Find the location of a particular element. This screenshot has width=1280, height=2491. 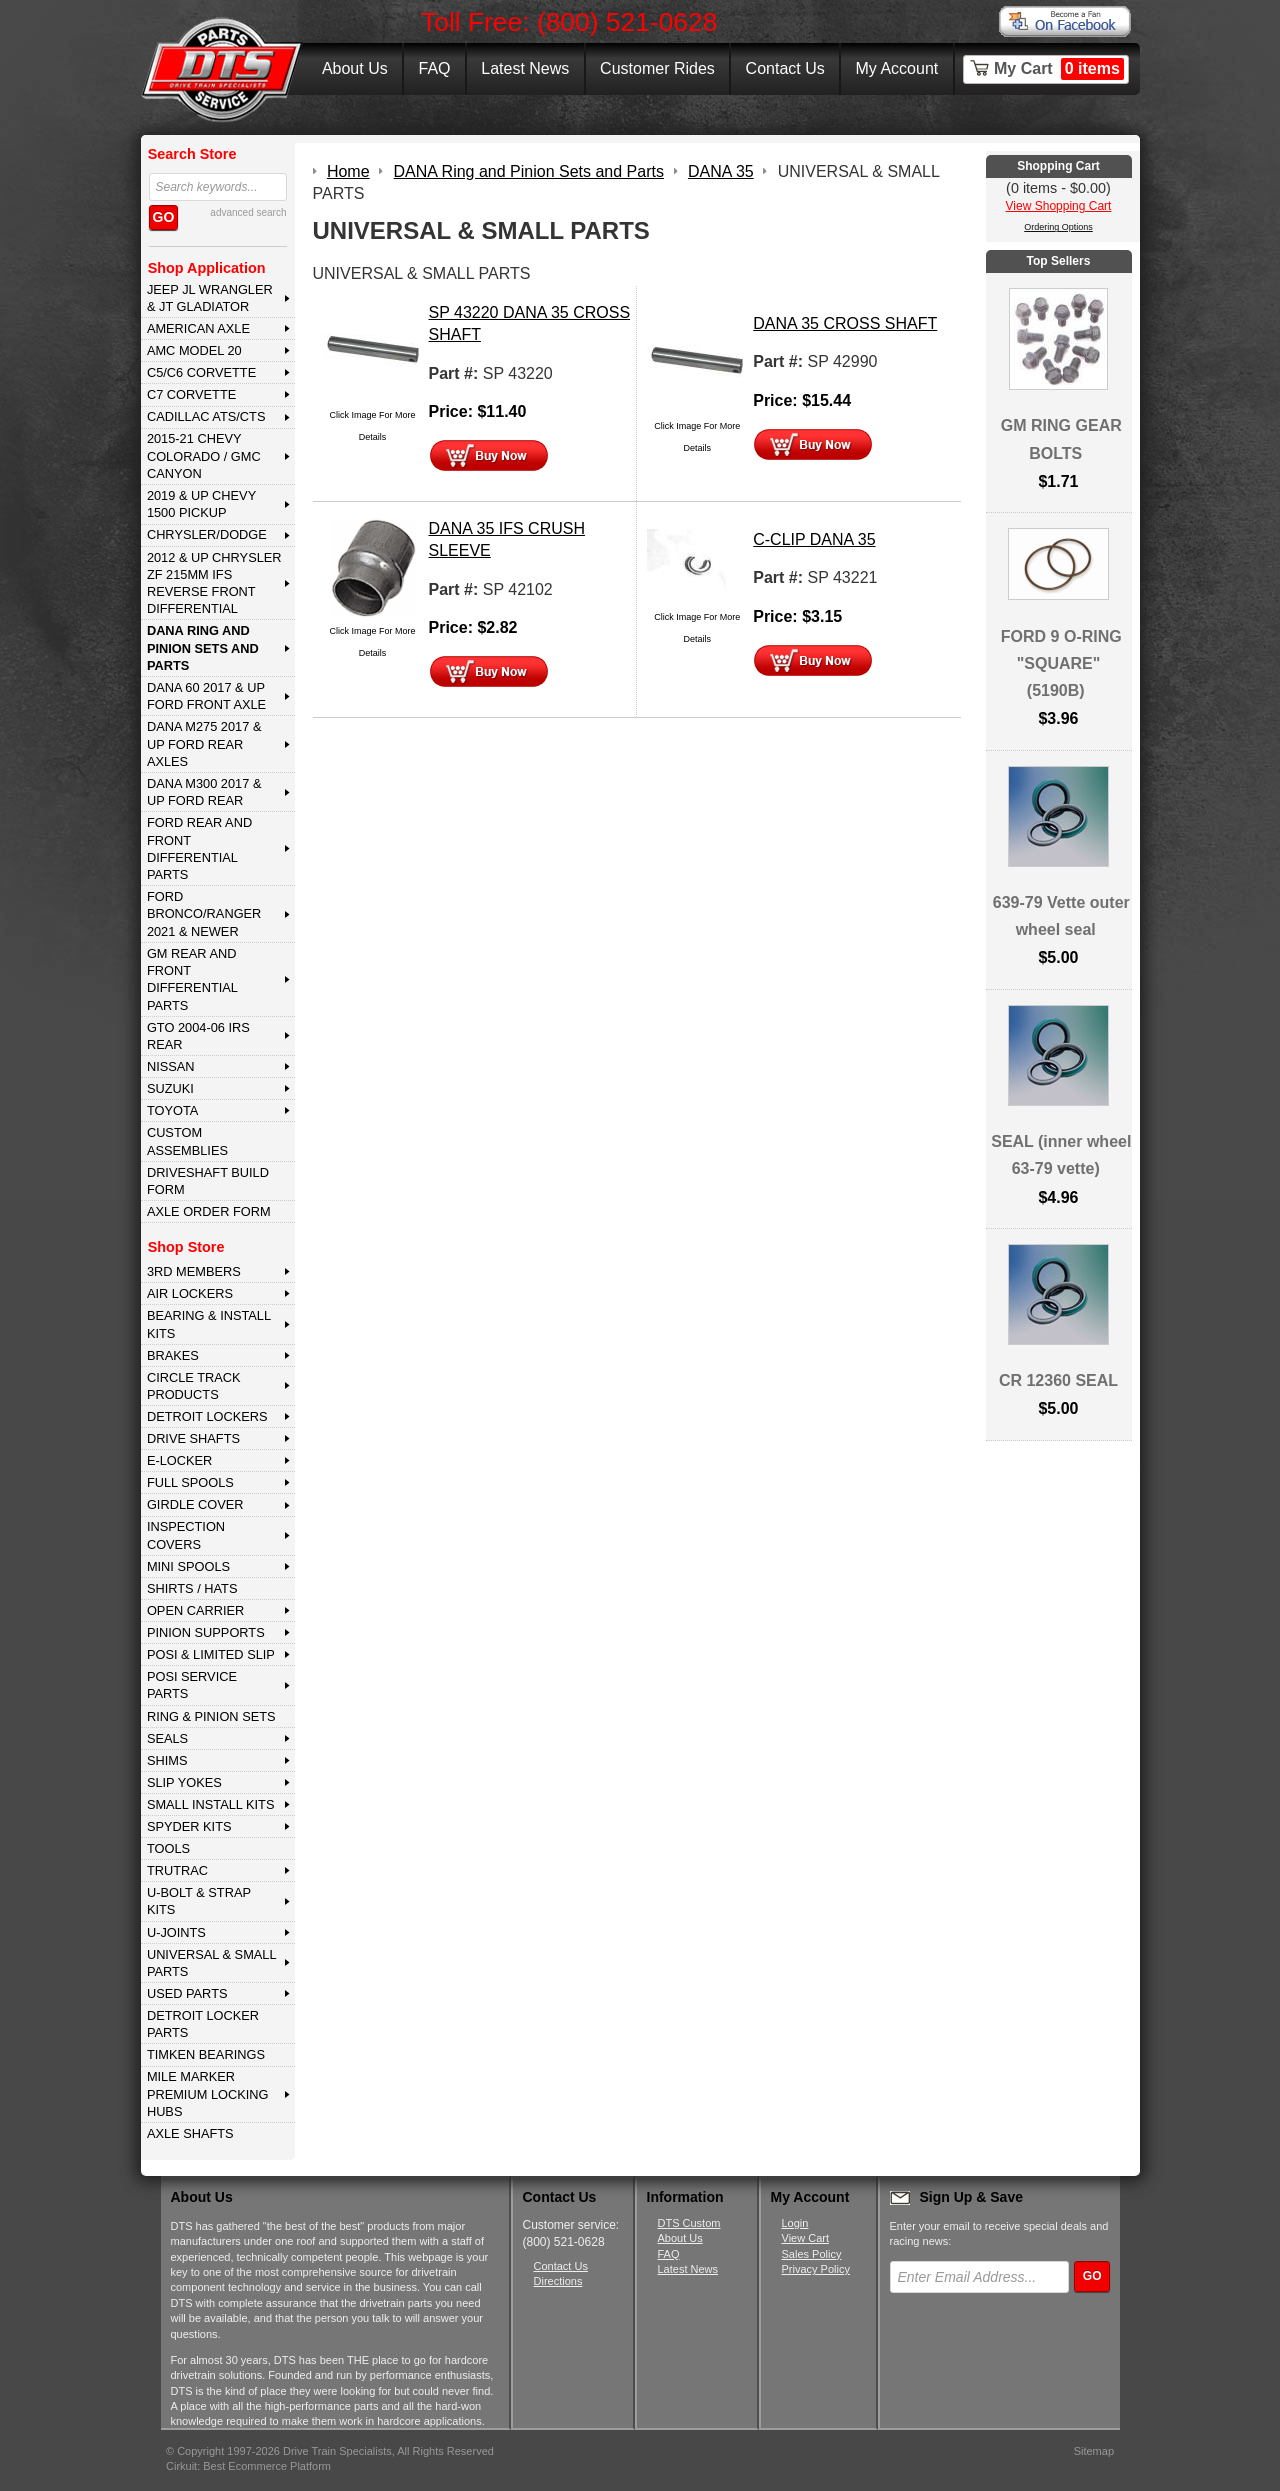

U-BOLT & STRAP KITS is located at coordinates (199, 1901).